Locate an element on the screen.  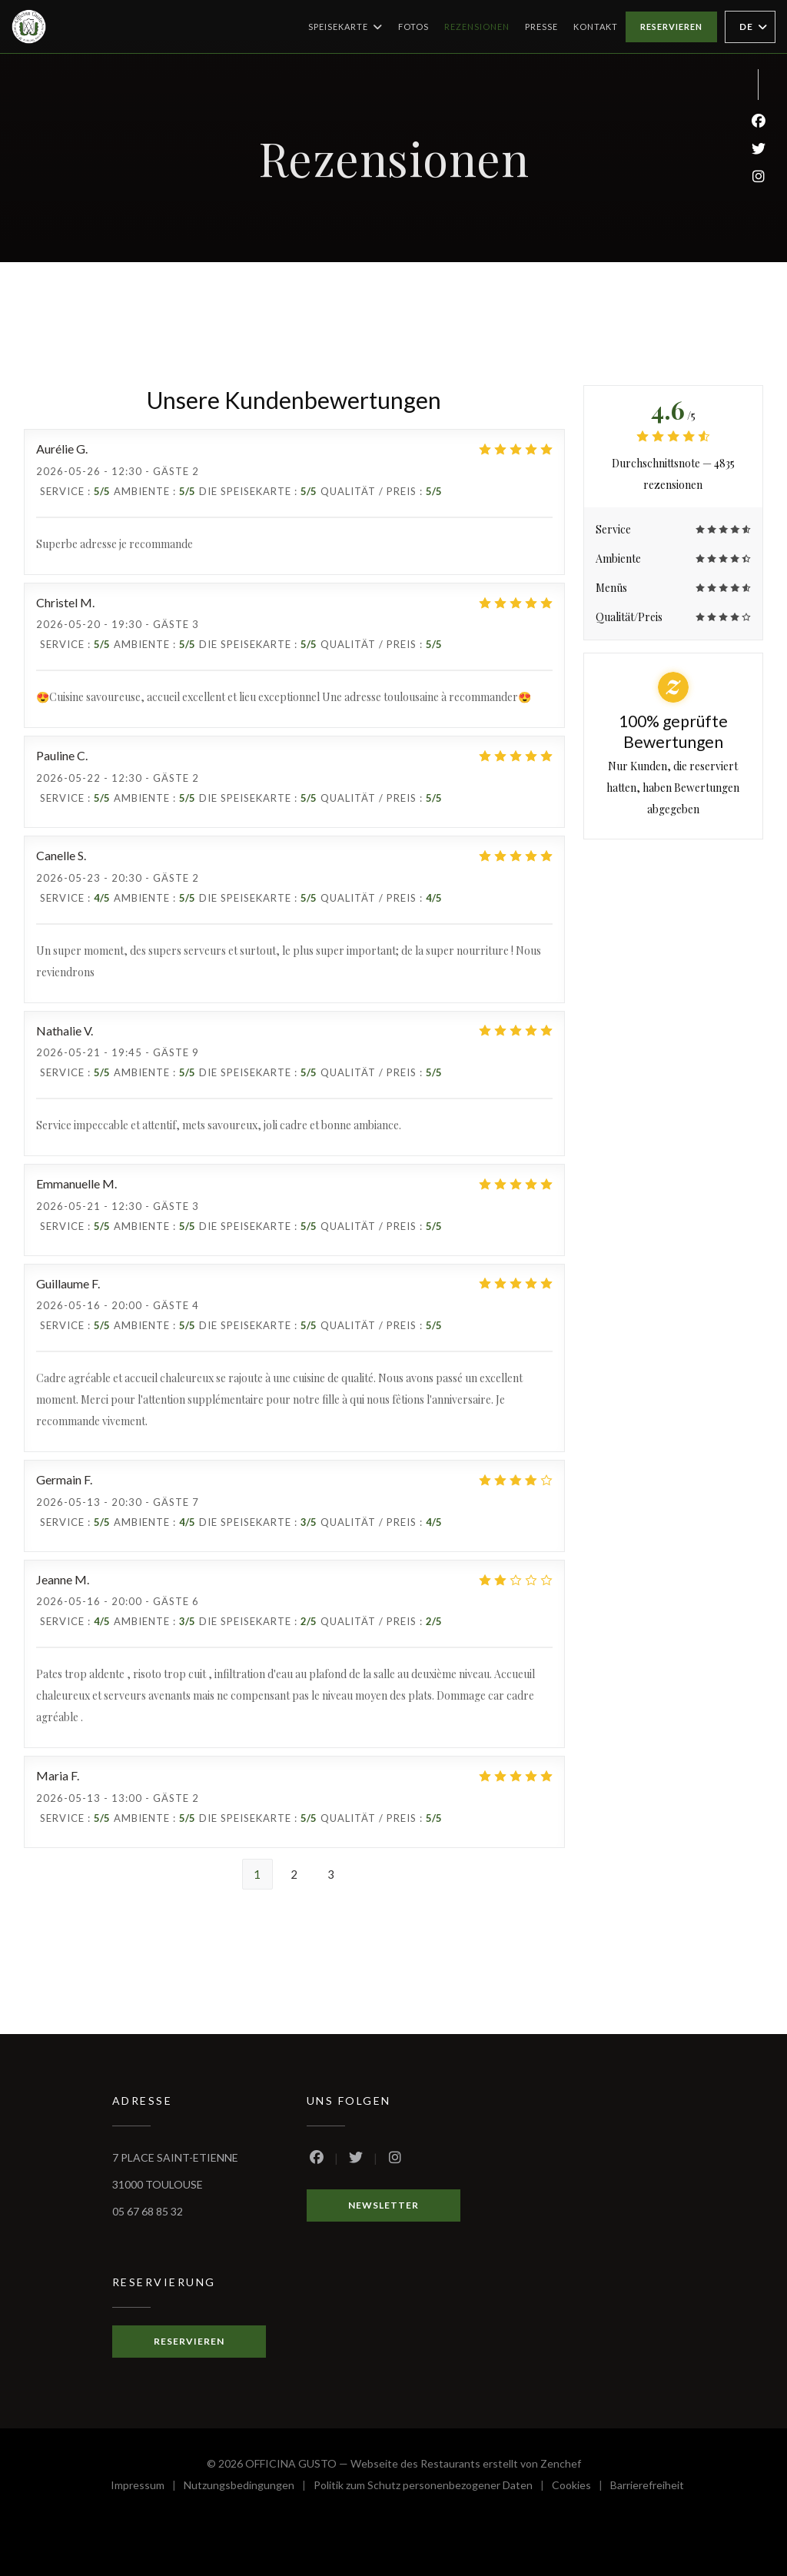
Politik zum Schutz personenbezogener Daten is located at coordinates (433, 2487).